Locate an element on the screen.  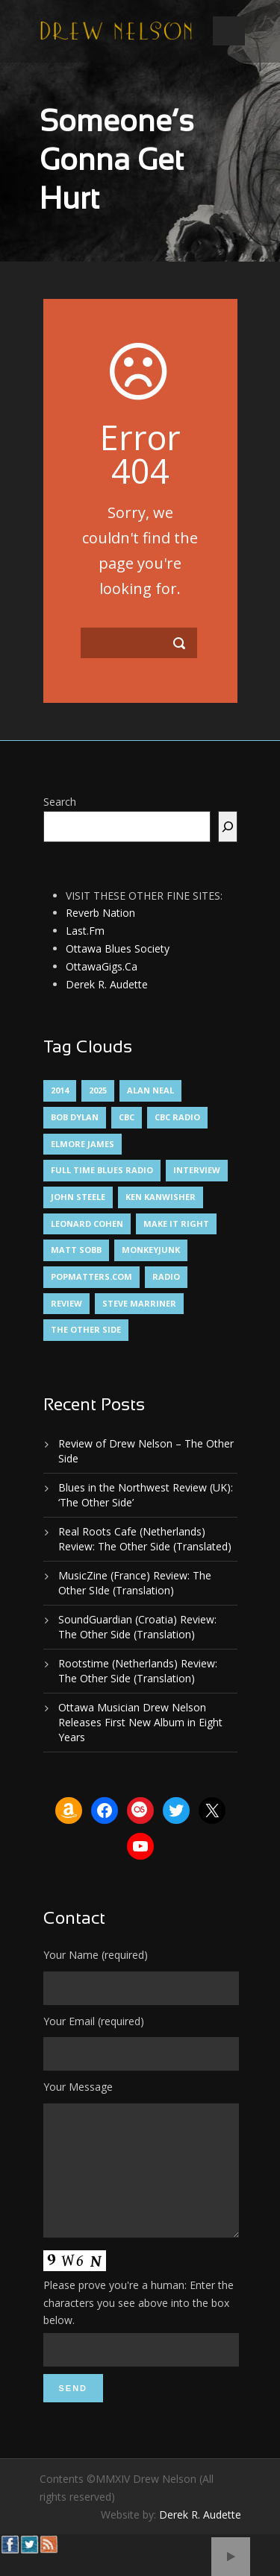
Real Roots Cafe (Netherlands) Review: The Other Side (Translated) is located at coordinates (144, 1538).